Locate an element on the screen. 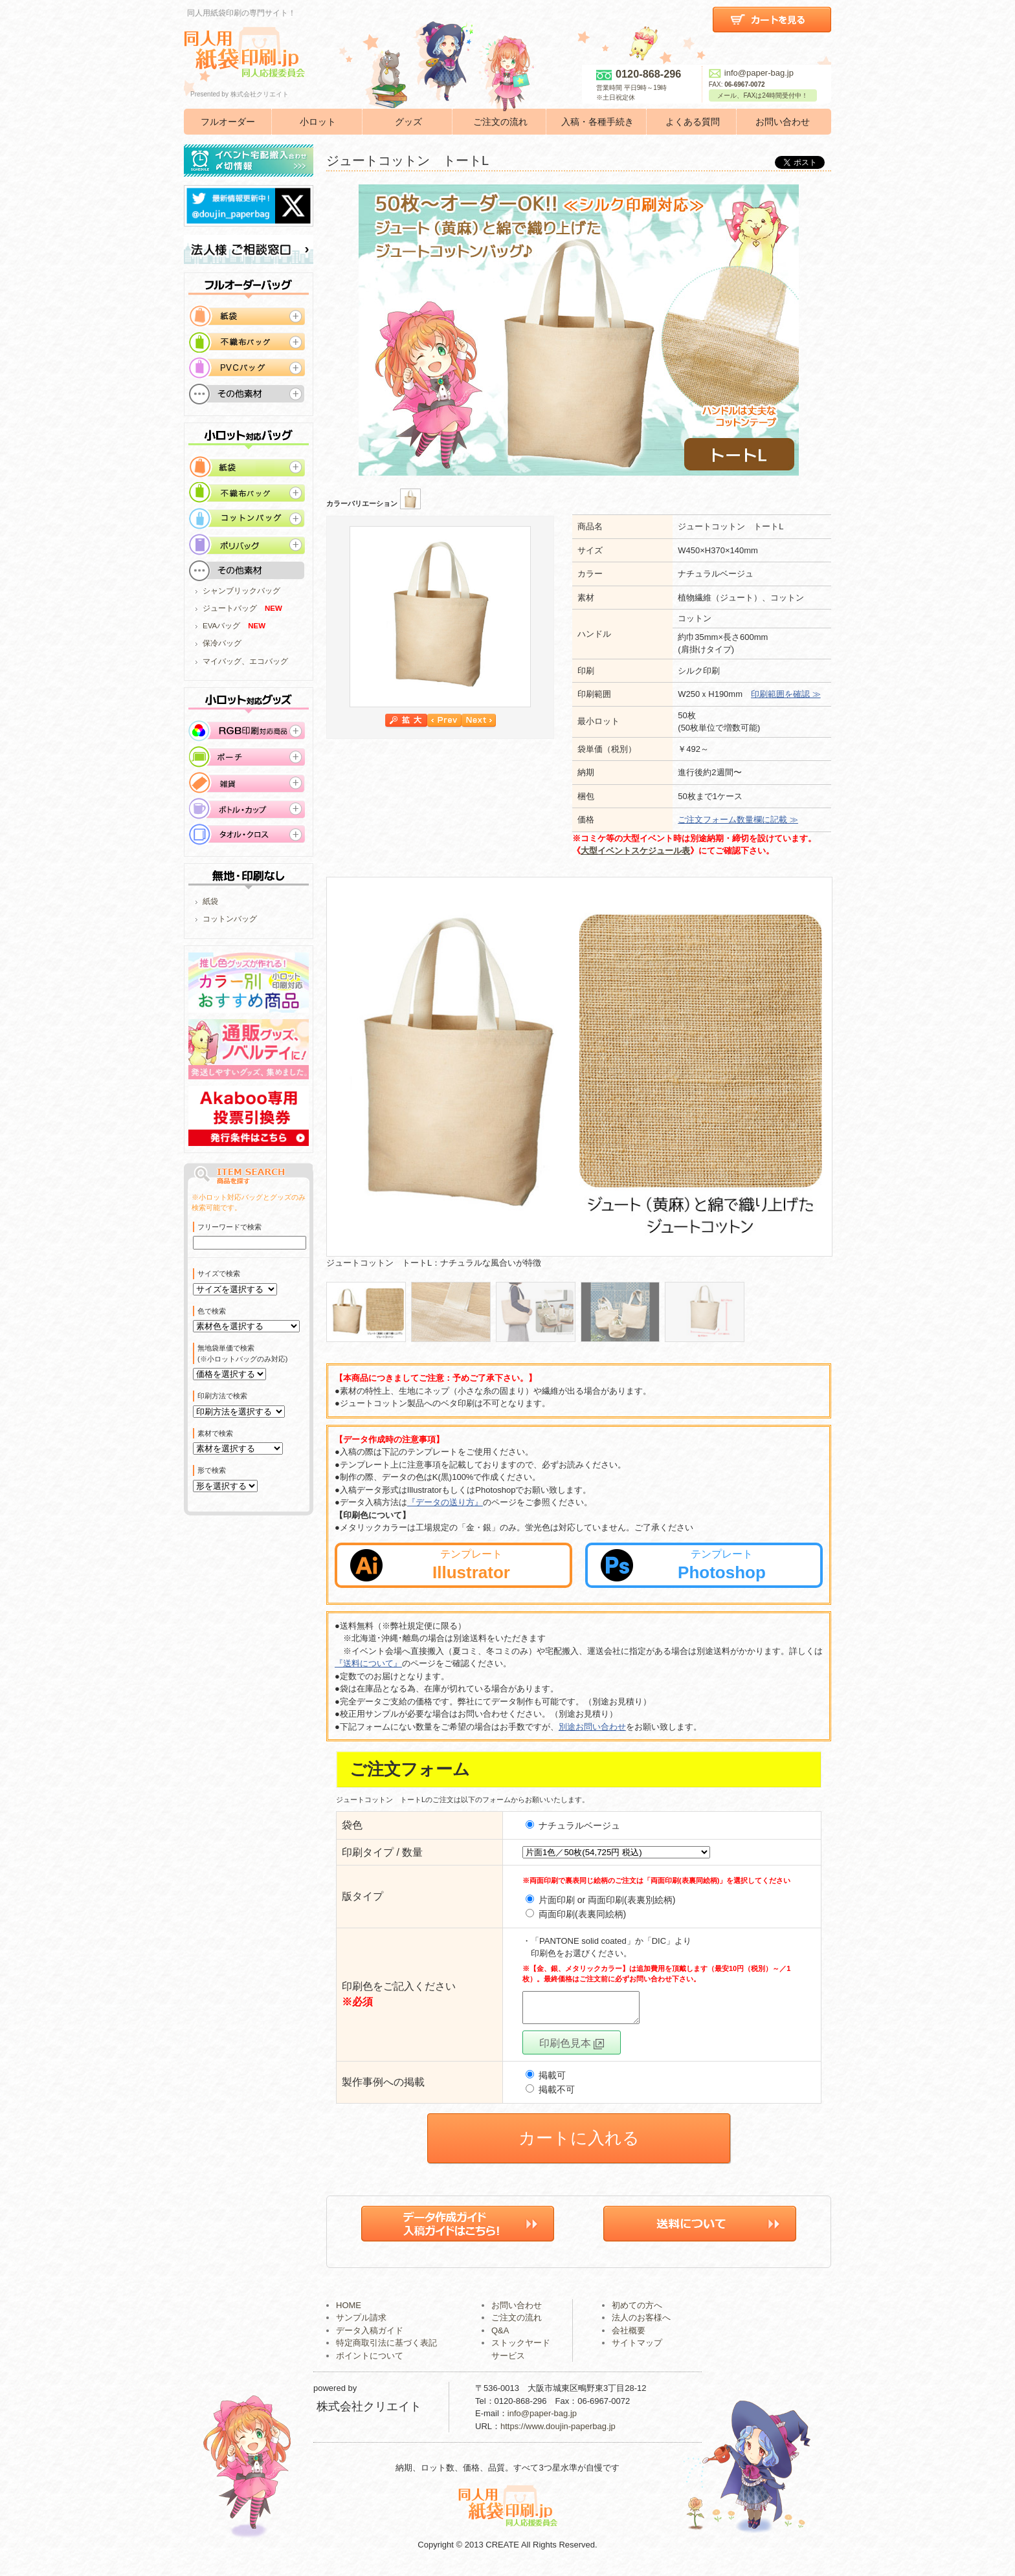  大型イベントスケジュール表 is located at coordinates (635, 850).